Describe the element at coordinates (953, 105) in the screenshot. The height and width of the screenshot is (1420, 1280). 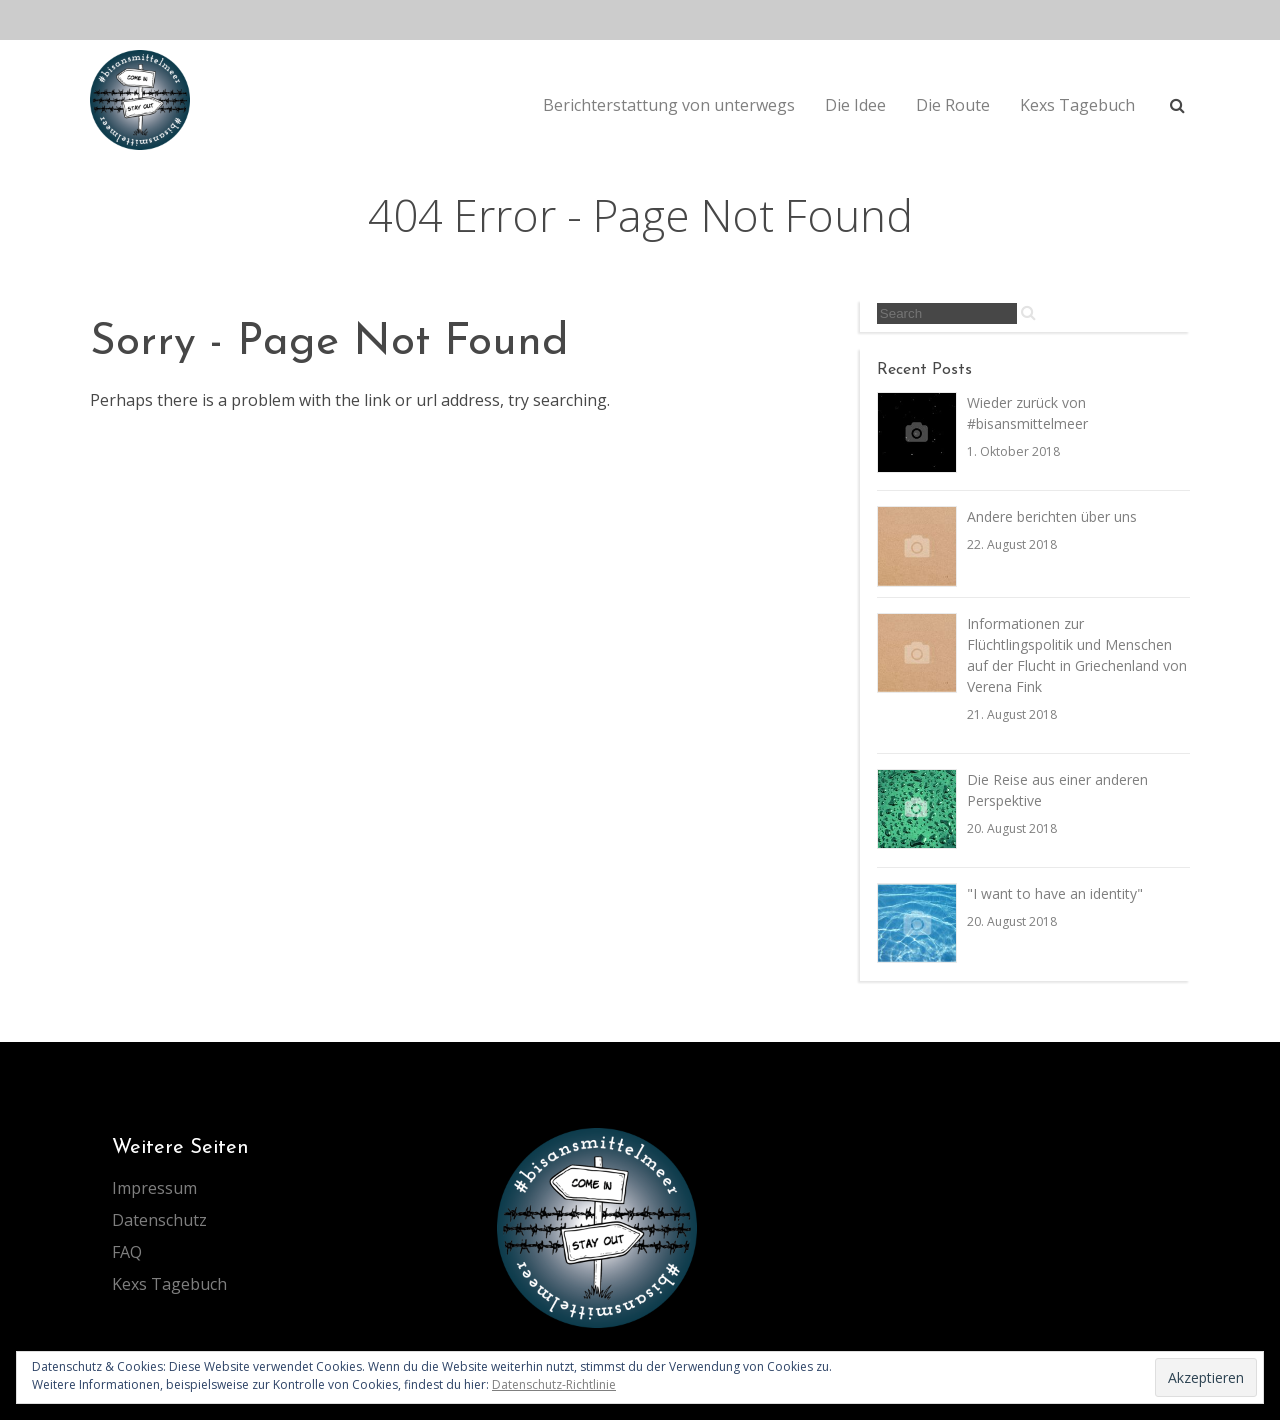
I see `Die Route` at that location.